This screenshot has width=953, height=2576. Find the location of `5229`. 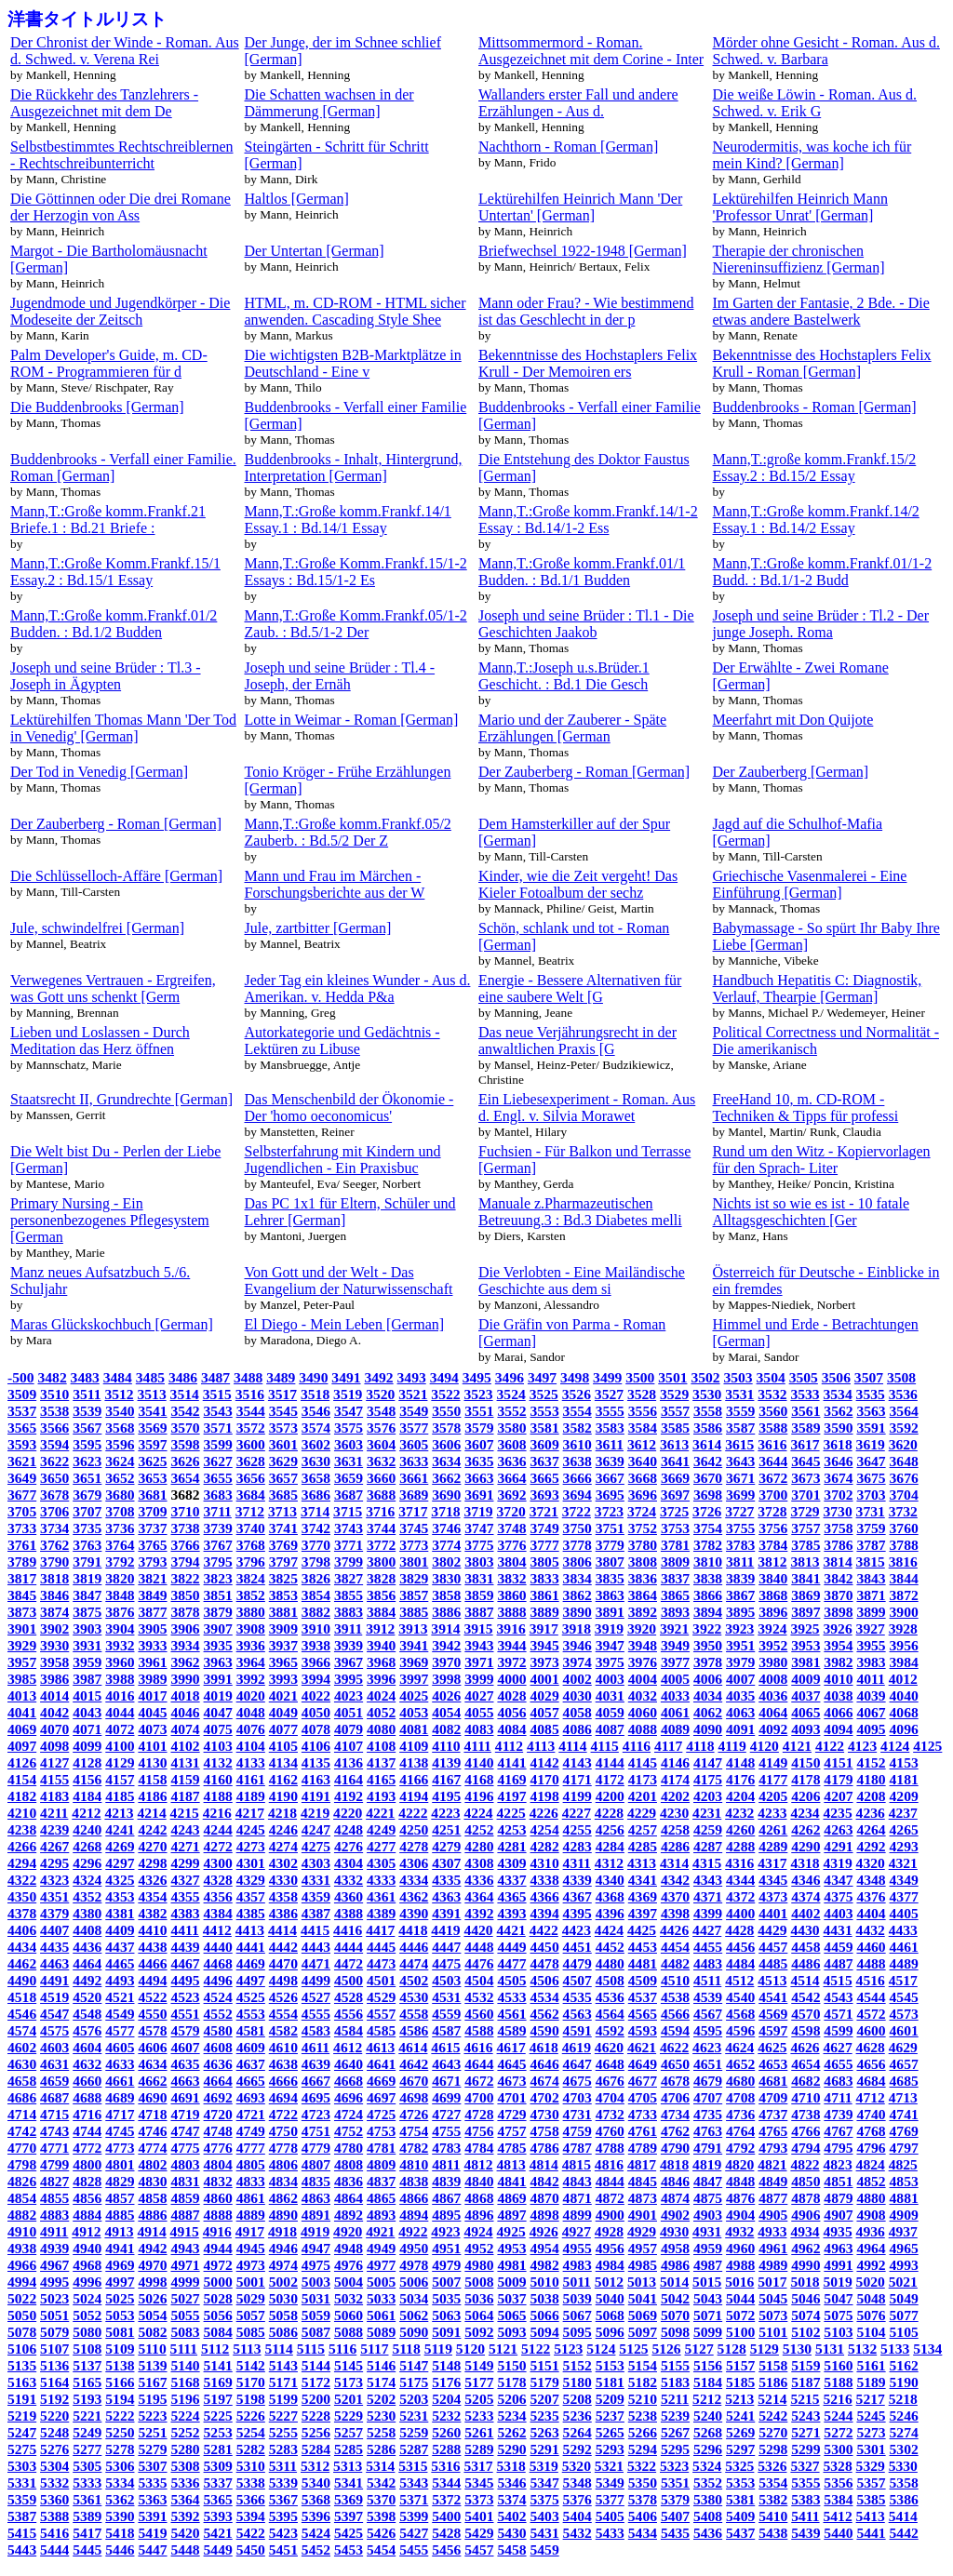

5229 is located at coordinates (348, 2415).